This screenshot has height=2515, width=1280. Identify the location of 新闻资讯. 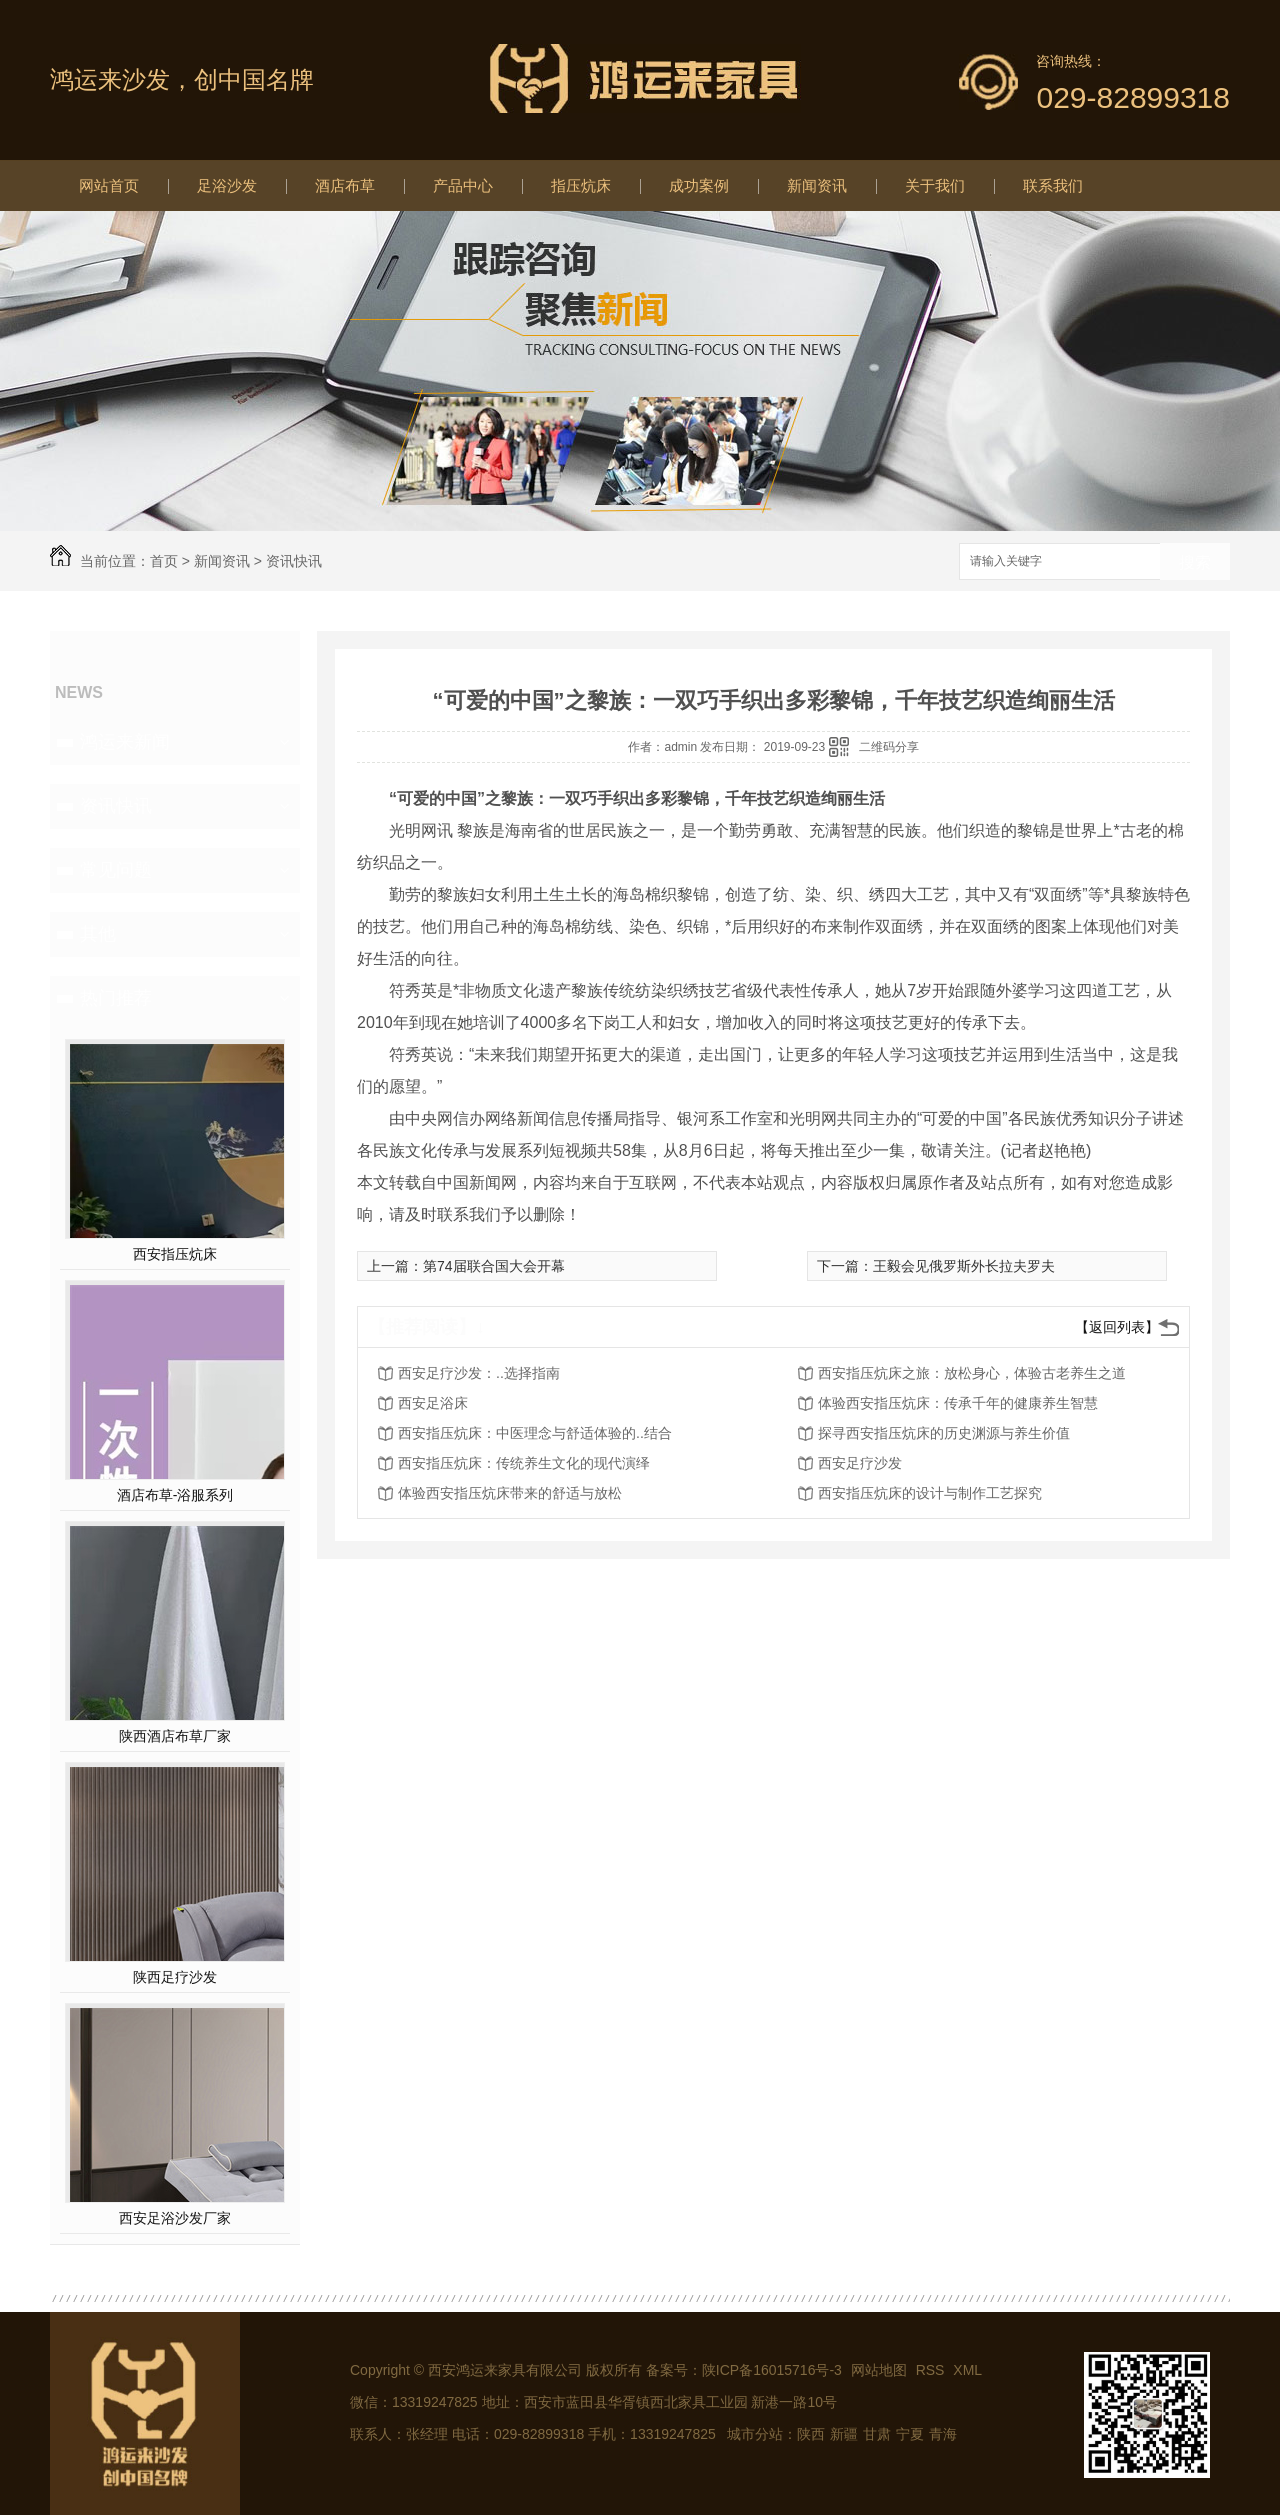
(817, 185).